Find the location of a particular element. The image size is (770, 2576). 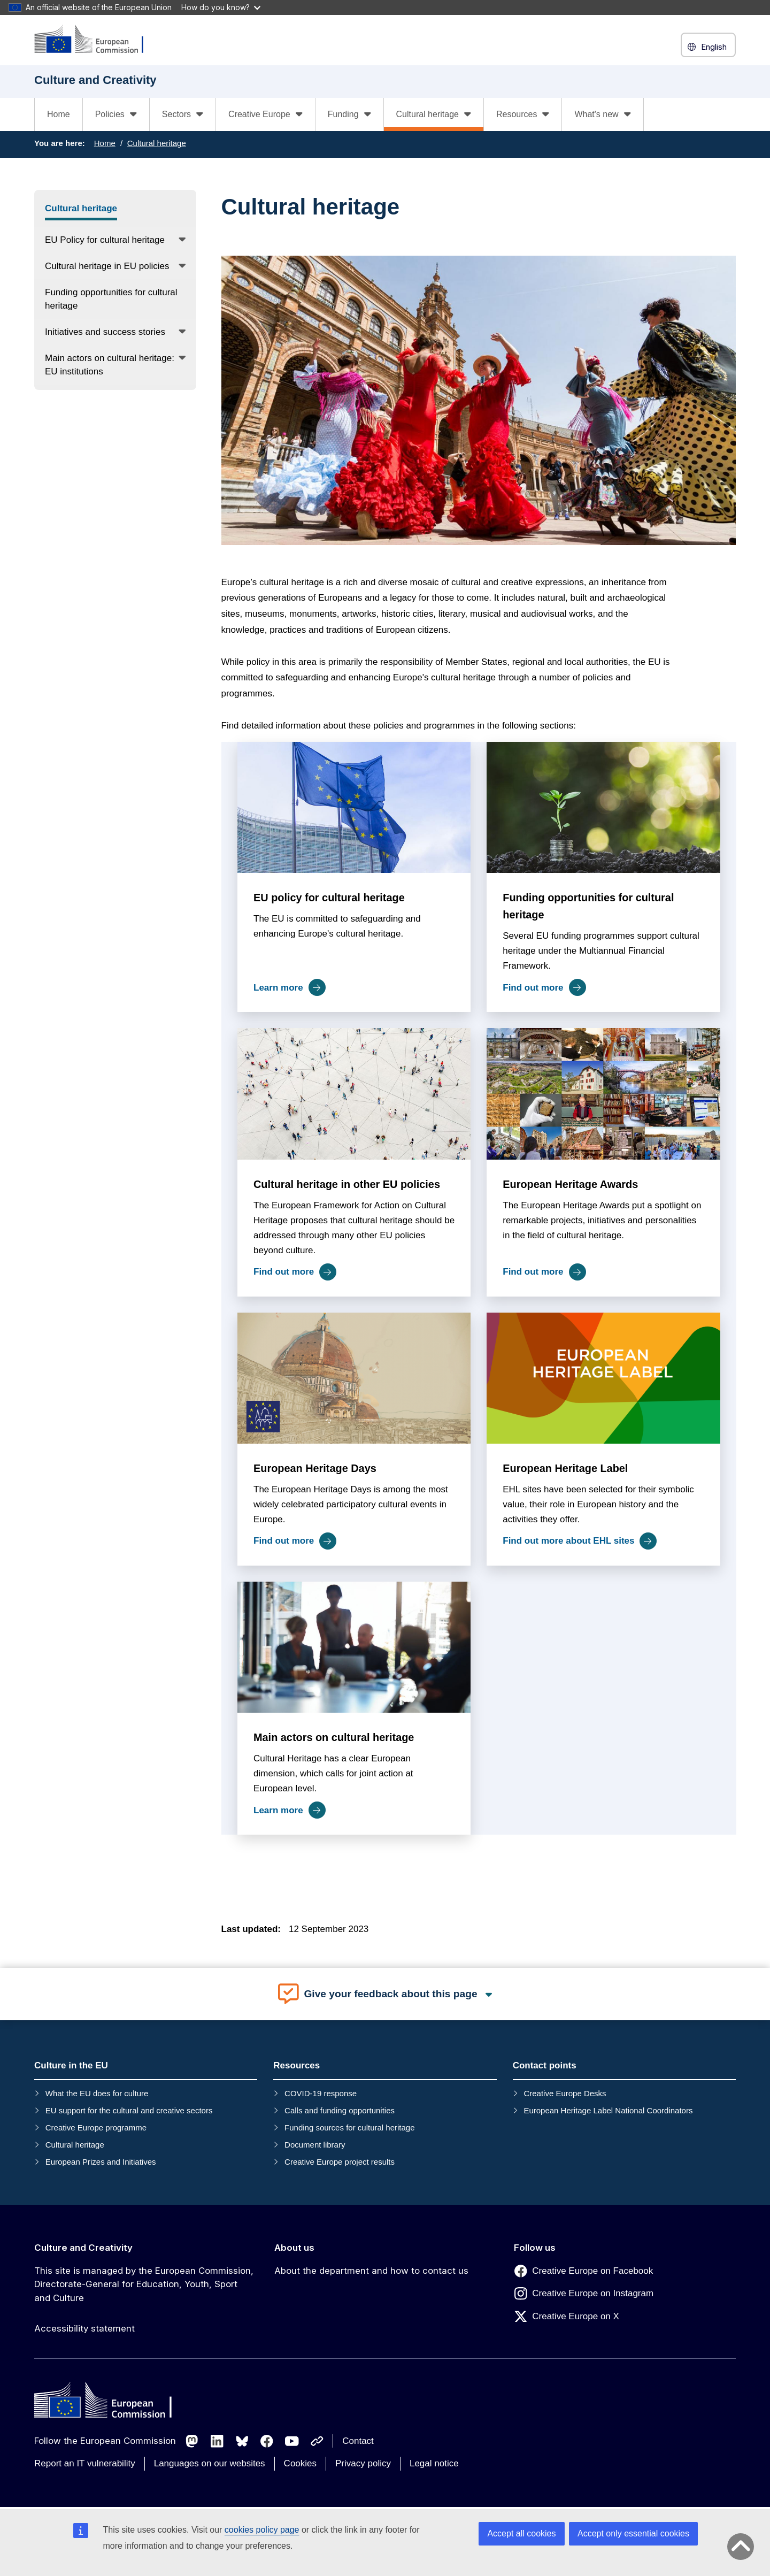

Cultural heritage in other EU policies is located at coordinates (346, 1184).